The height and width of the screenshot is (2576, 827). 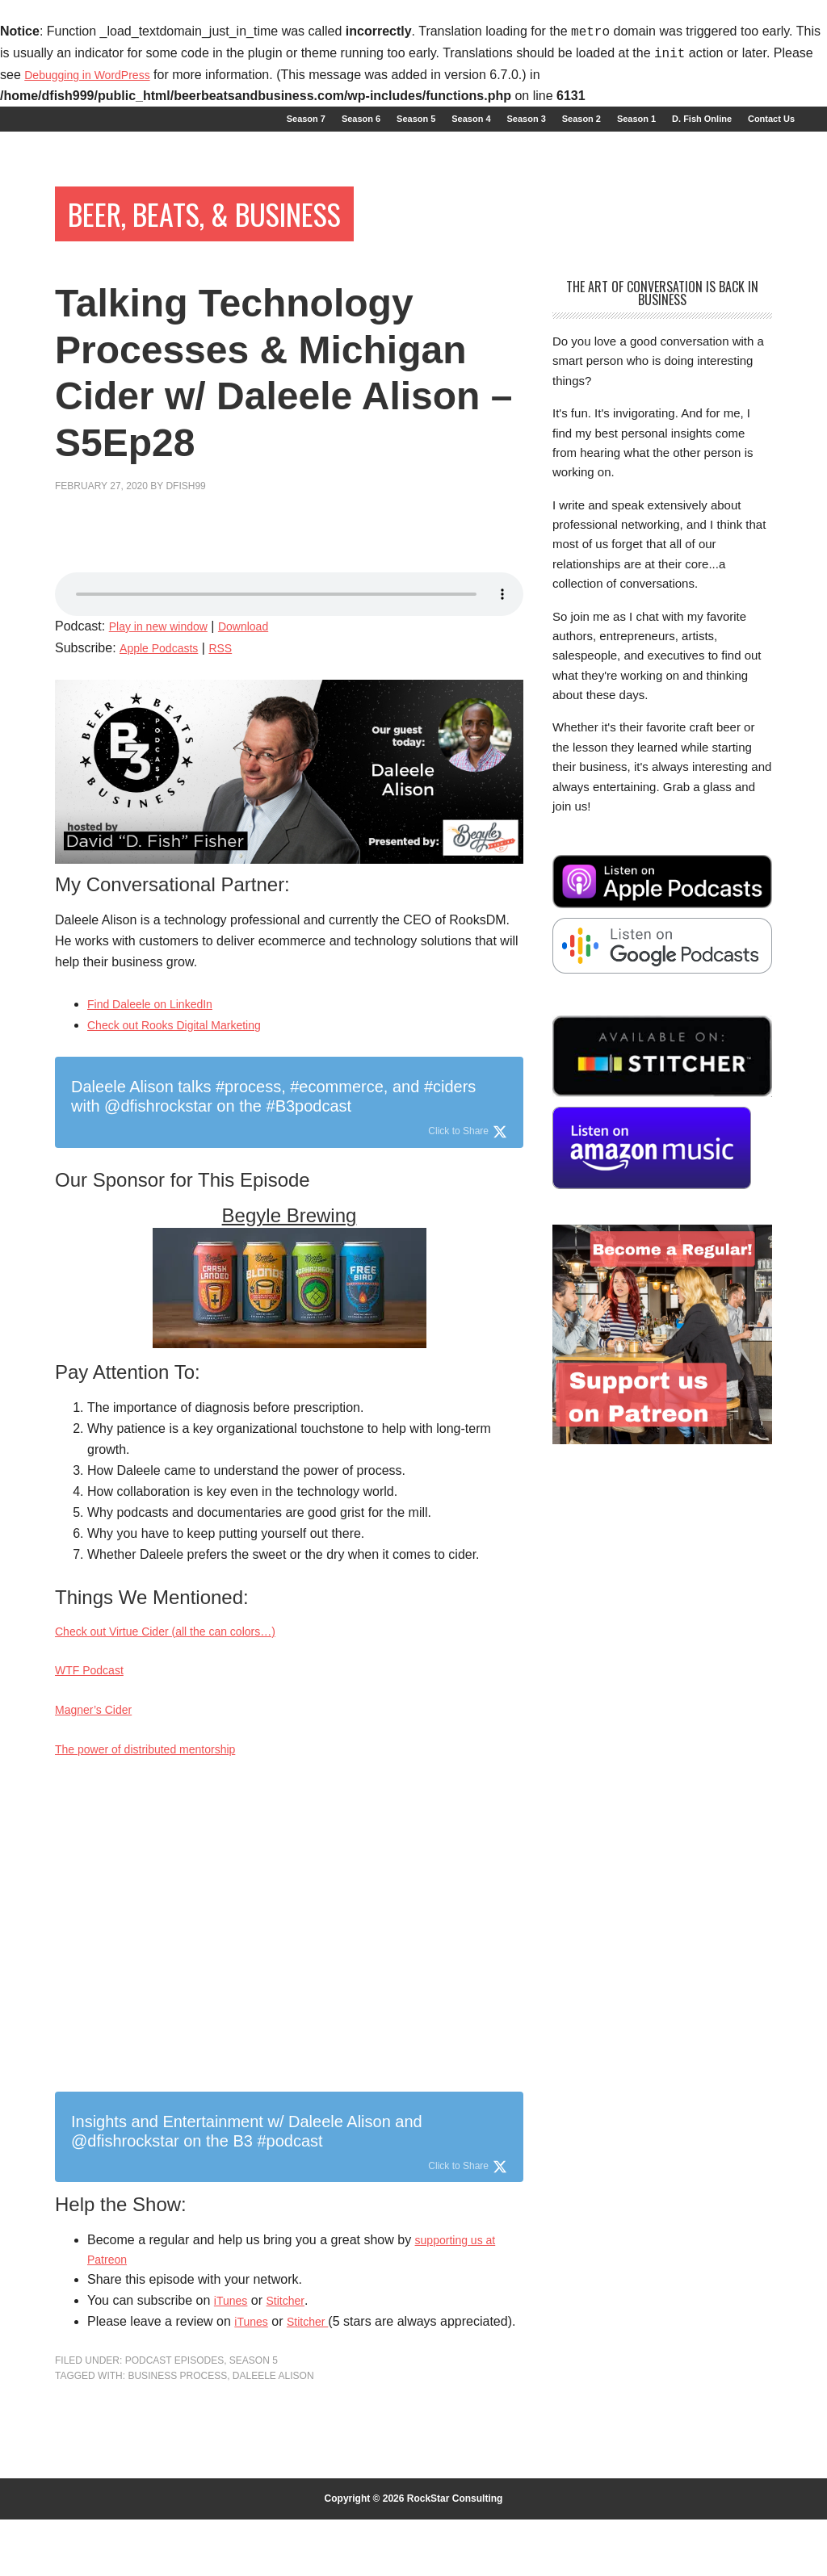 I want to click on Download, so click(x=260, y=646).